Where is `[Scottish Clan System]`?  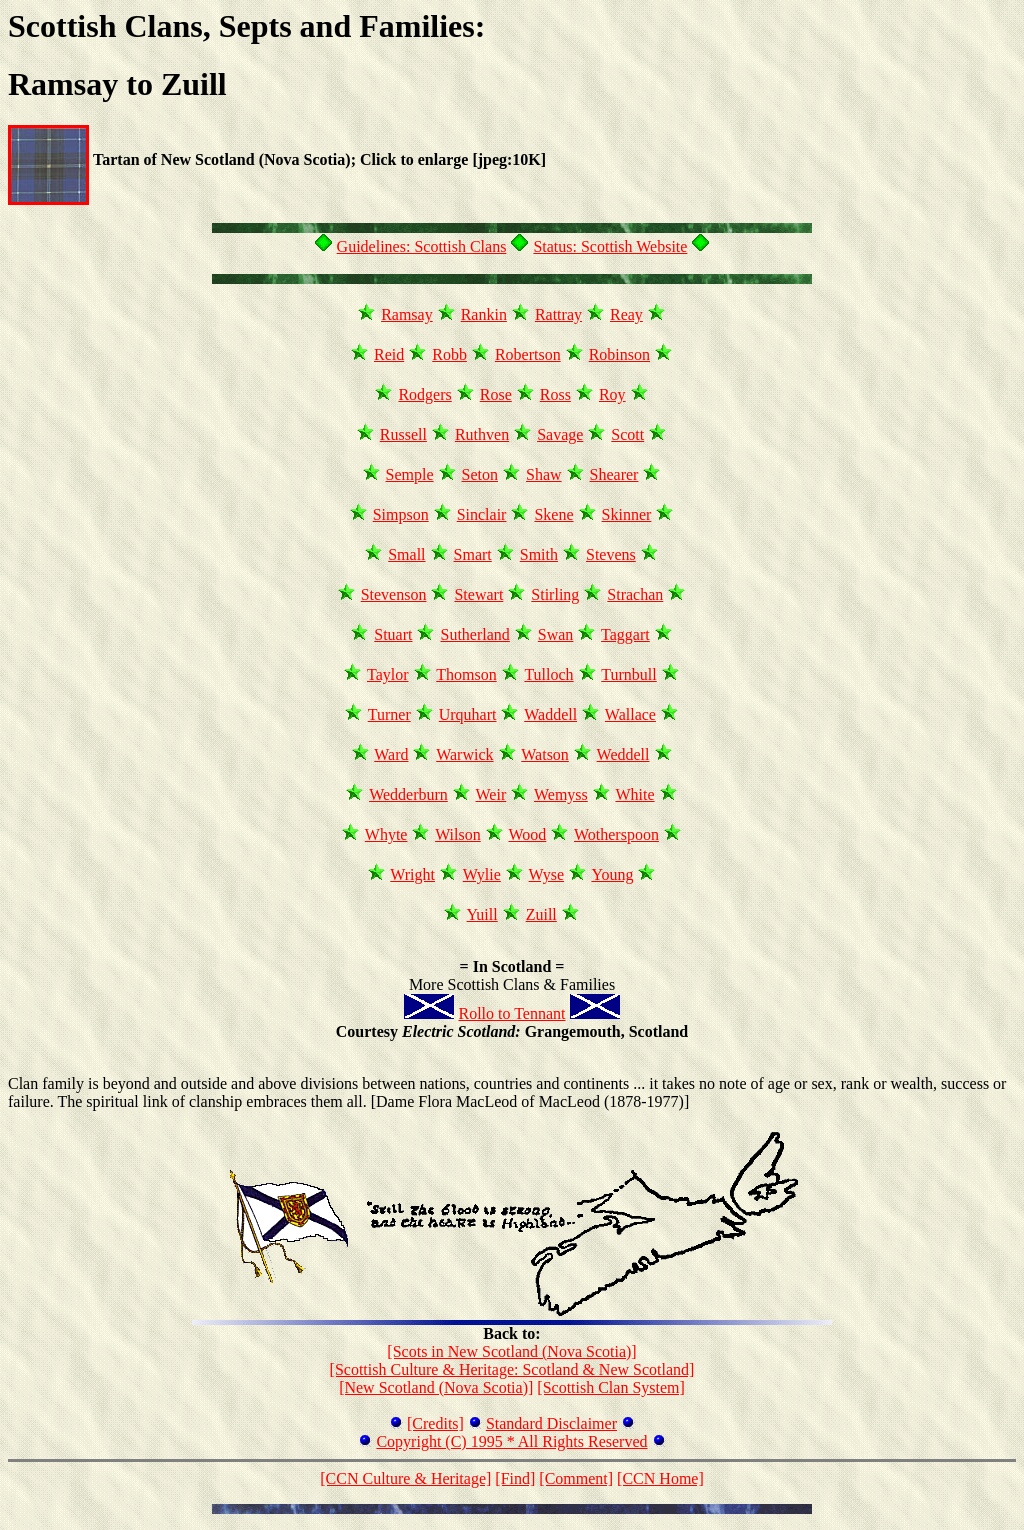
[Scottish Clan System] is located at coordinates (611, 1387).